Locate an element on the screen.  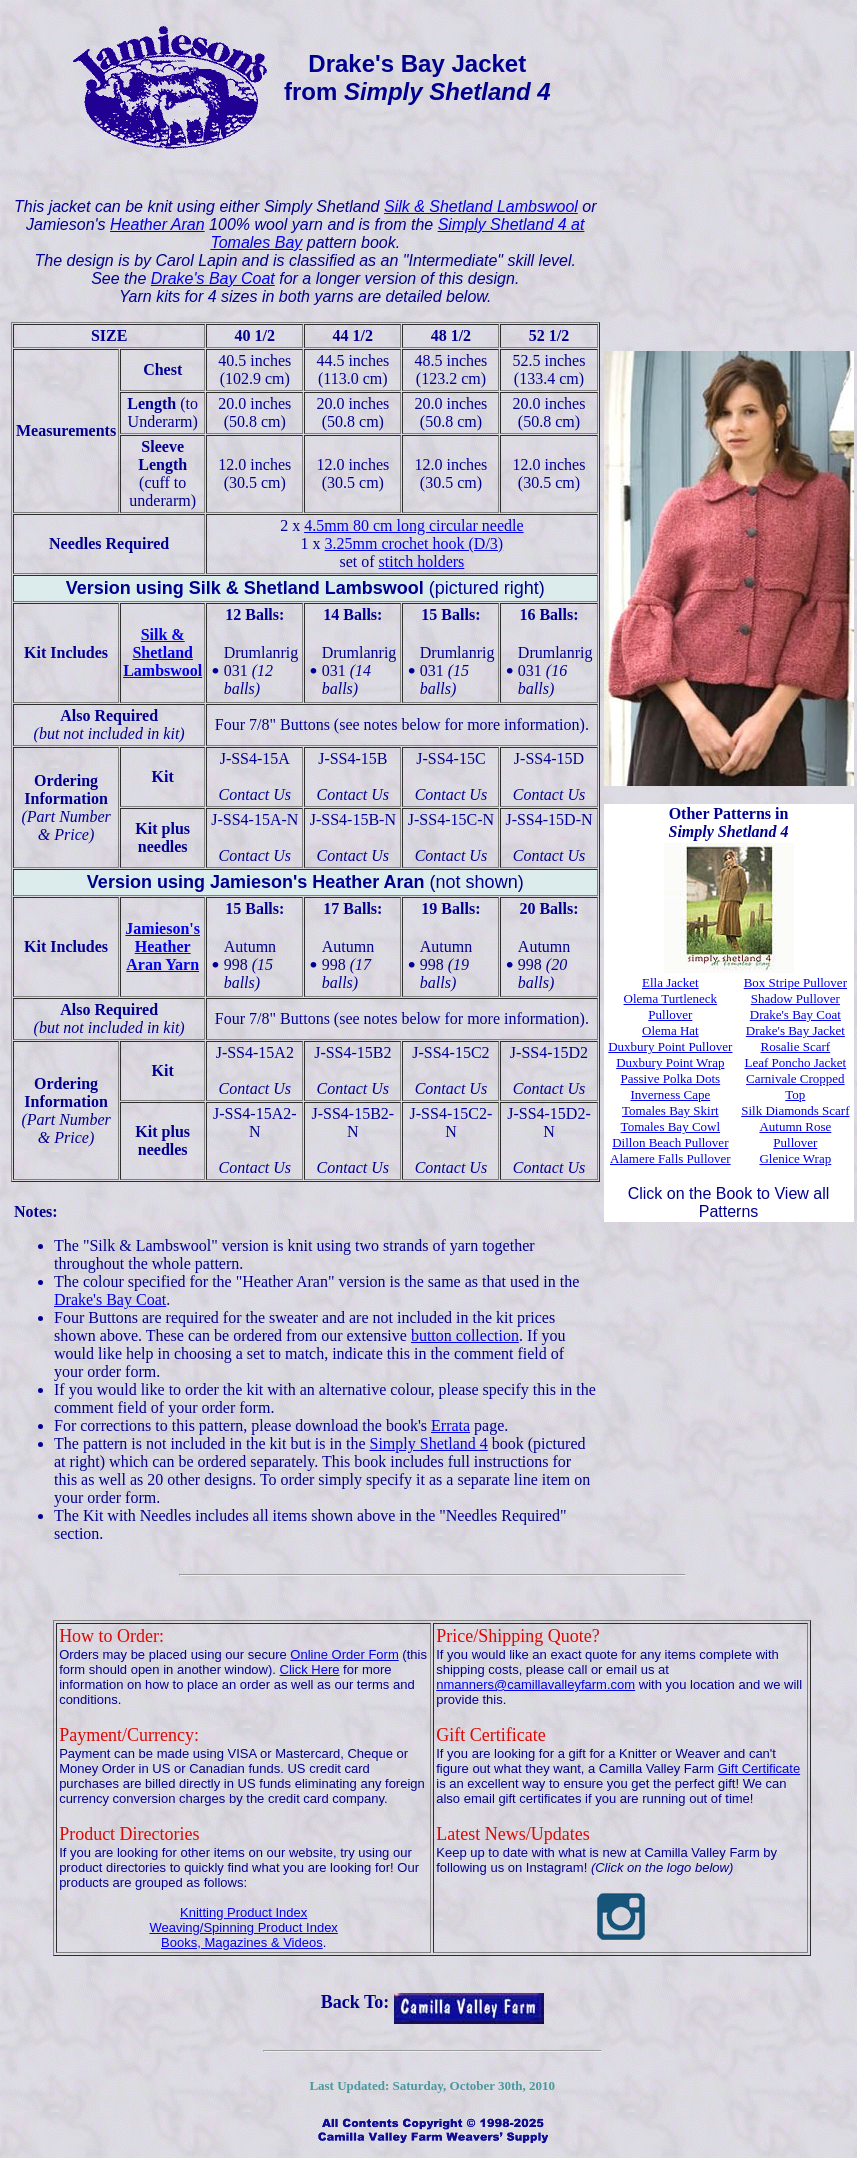
Tomales Bay Skirt is located at coordinates (670, 1110).